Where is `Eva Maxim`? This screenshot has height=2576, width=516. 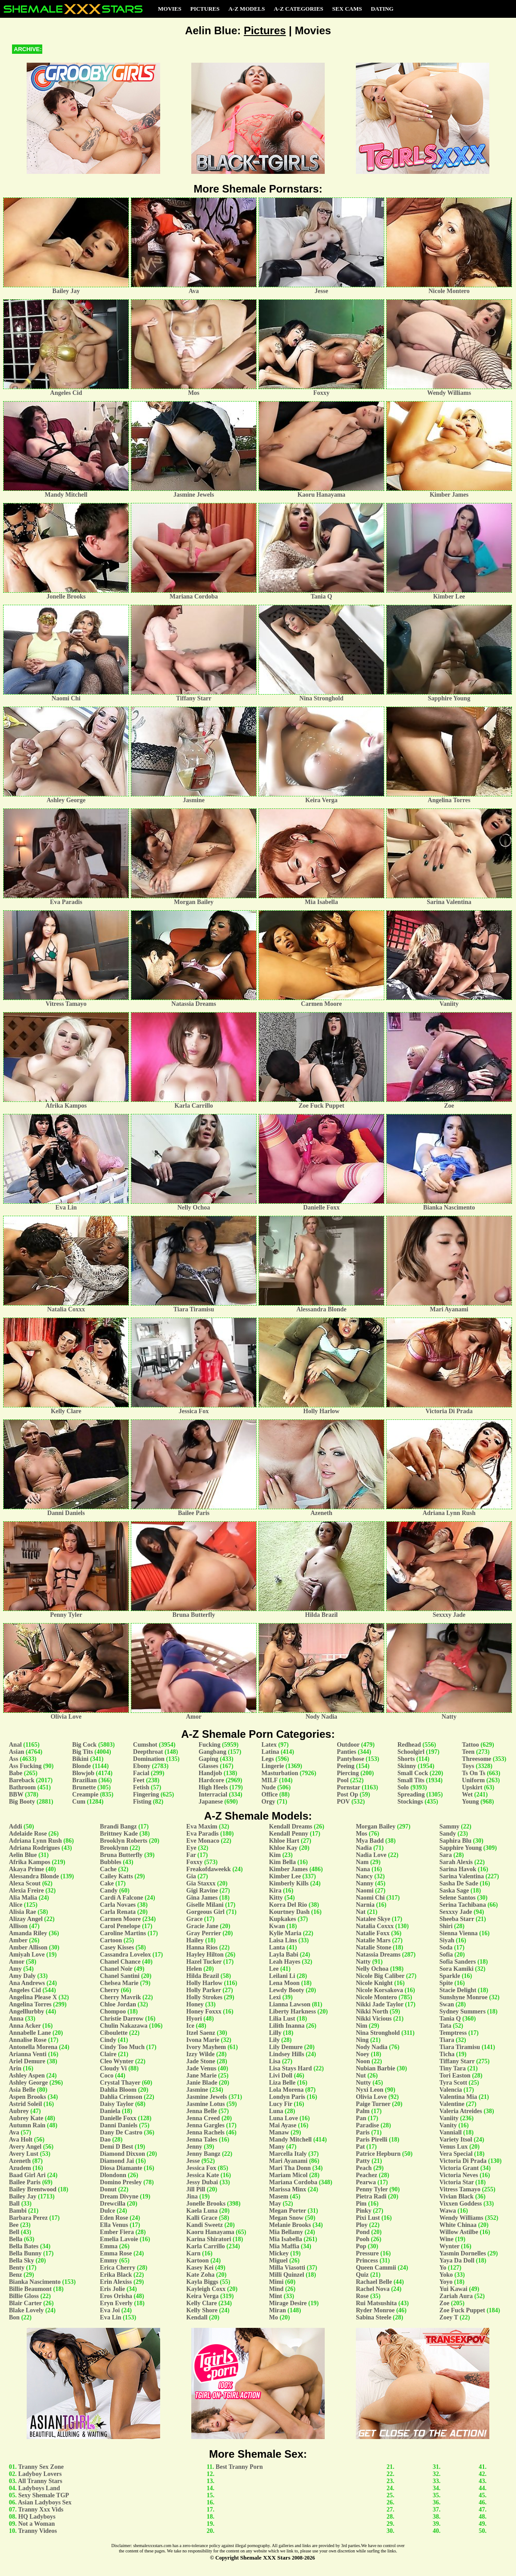
Eva Maxim is located at coordinates (202, 1826).